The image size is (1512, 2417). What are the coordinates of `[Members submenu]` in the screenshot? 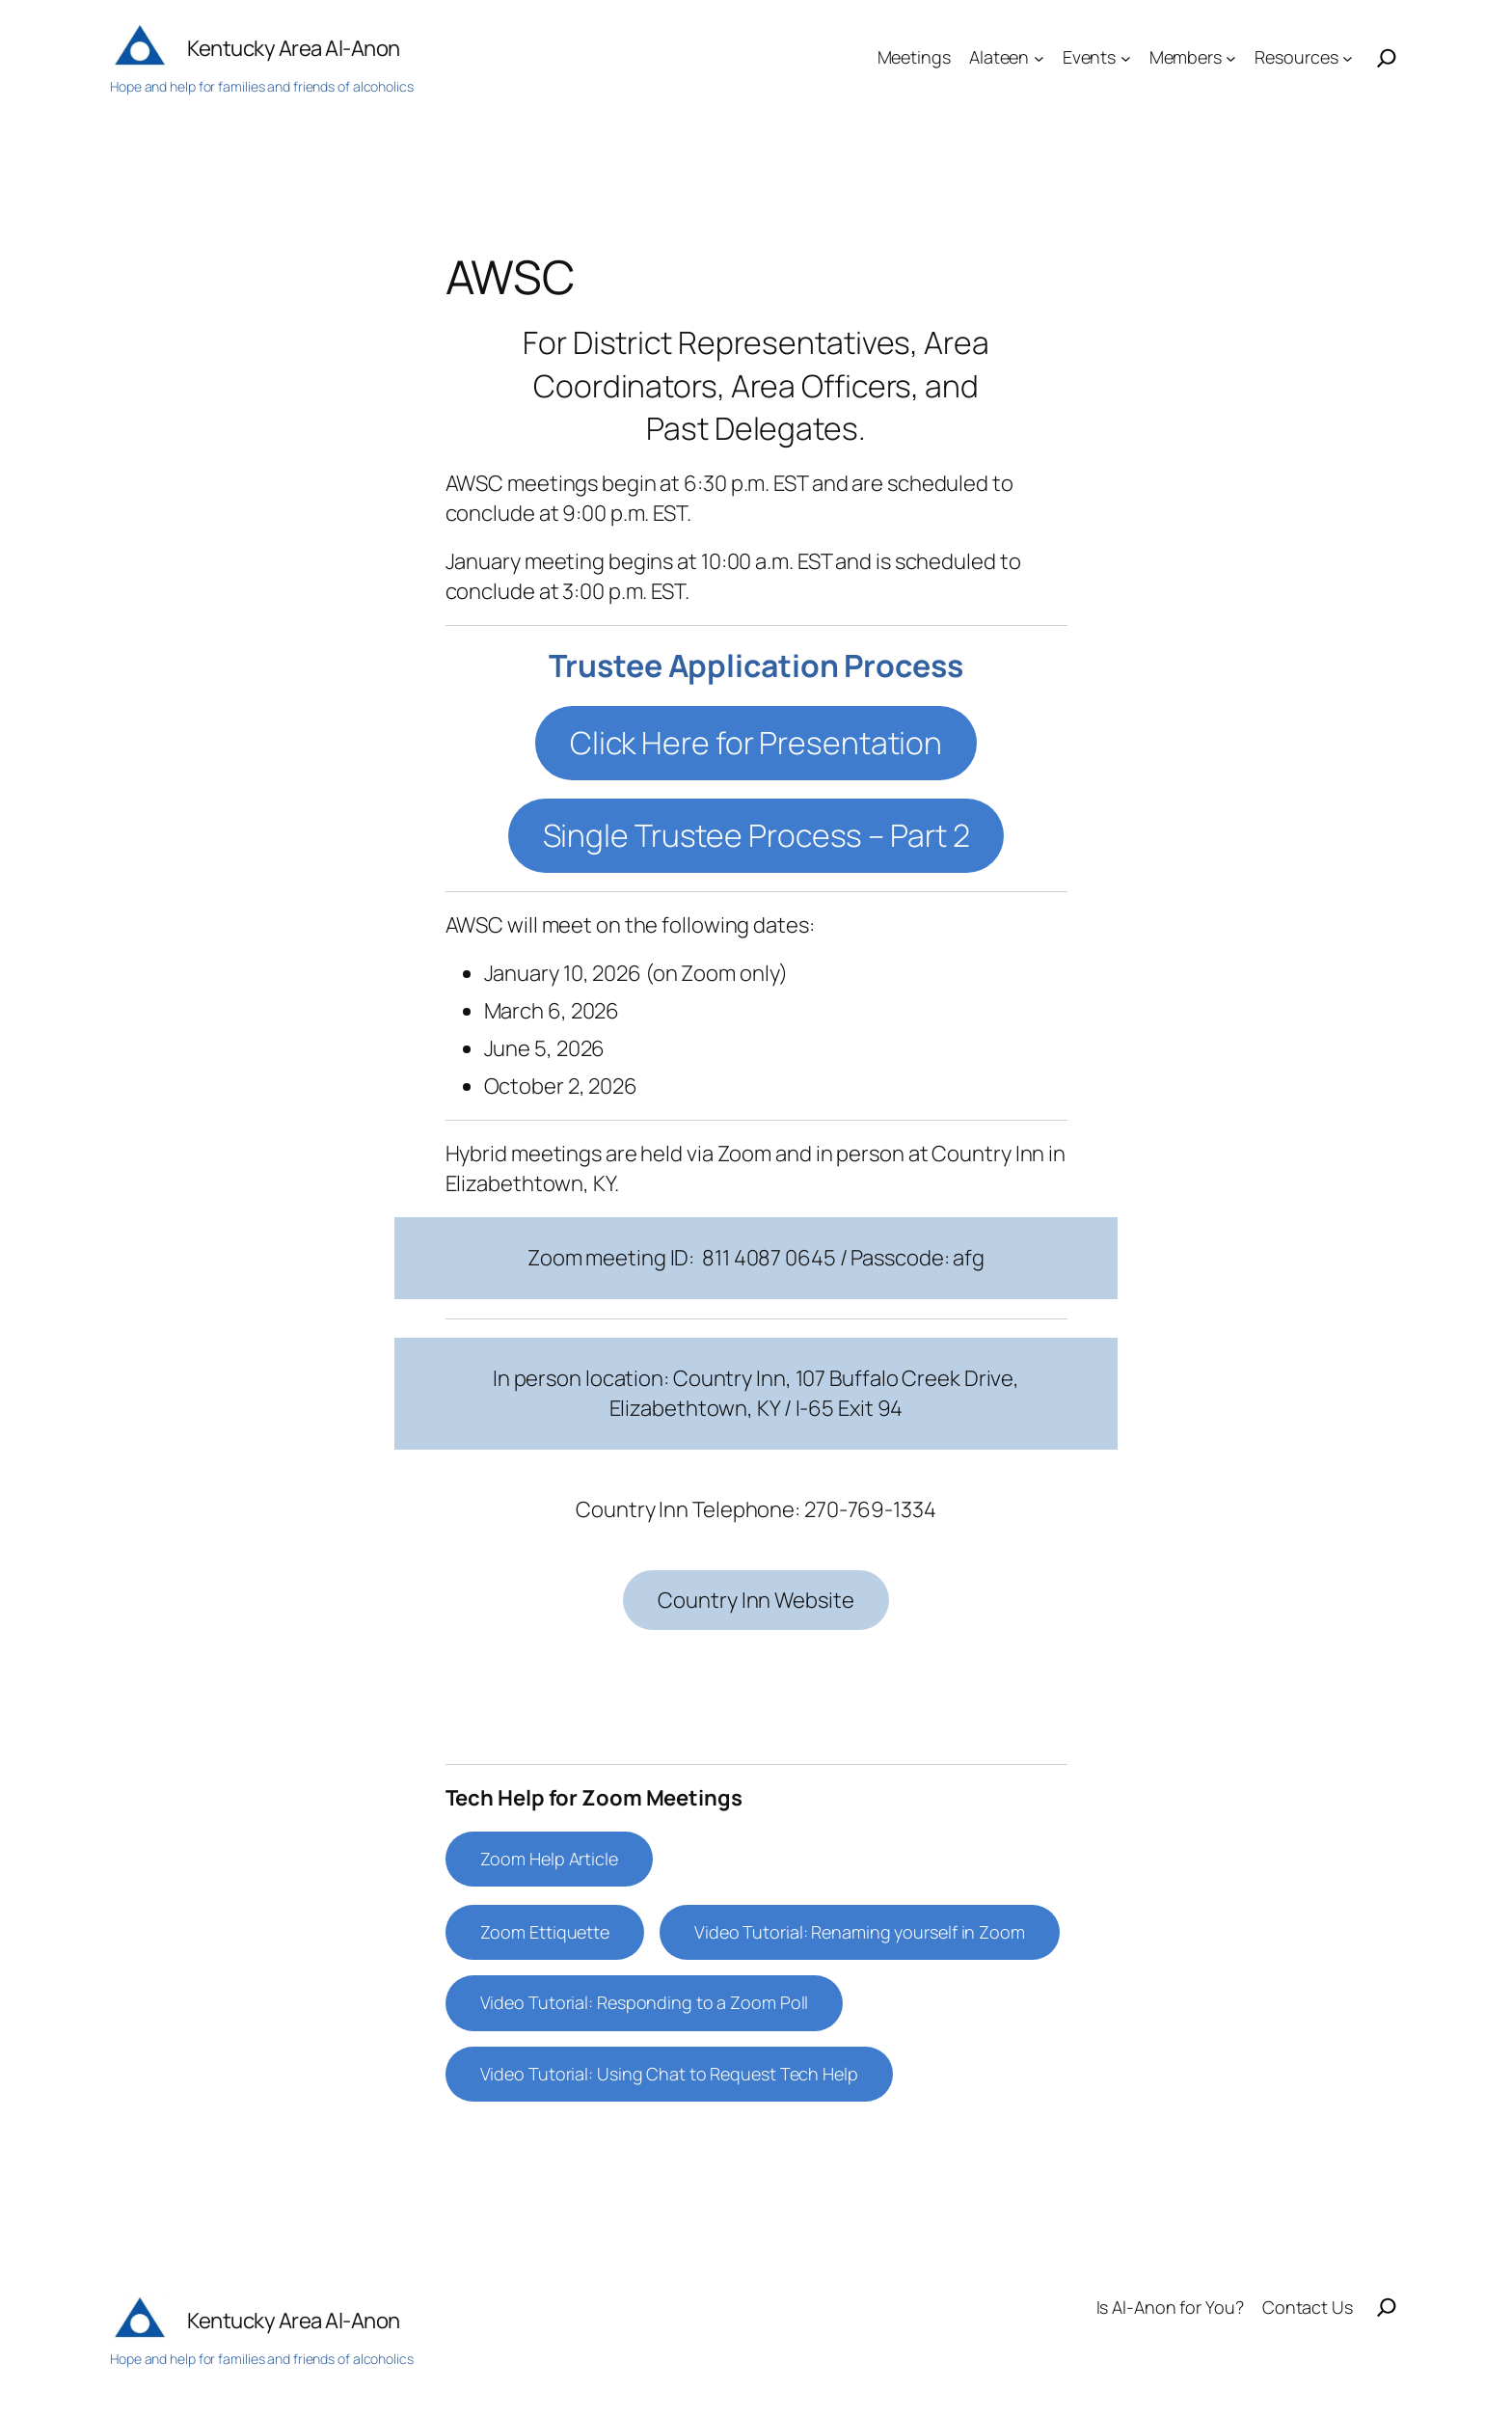 It's located at (1231, 57).